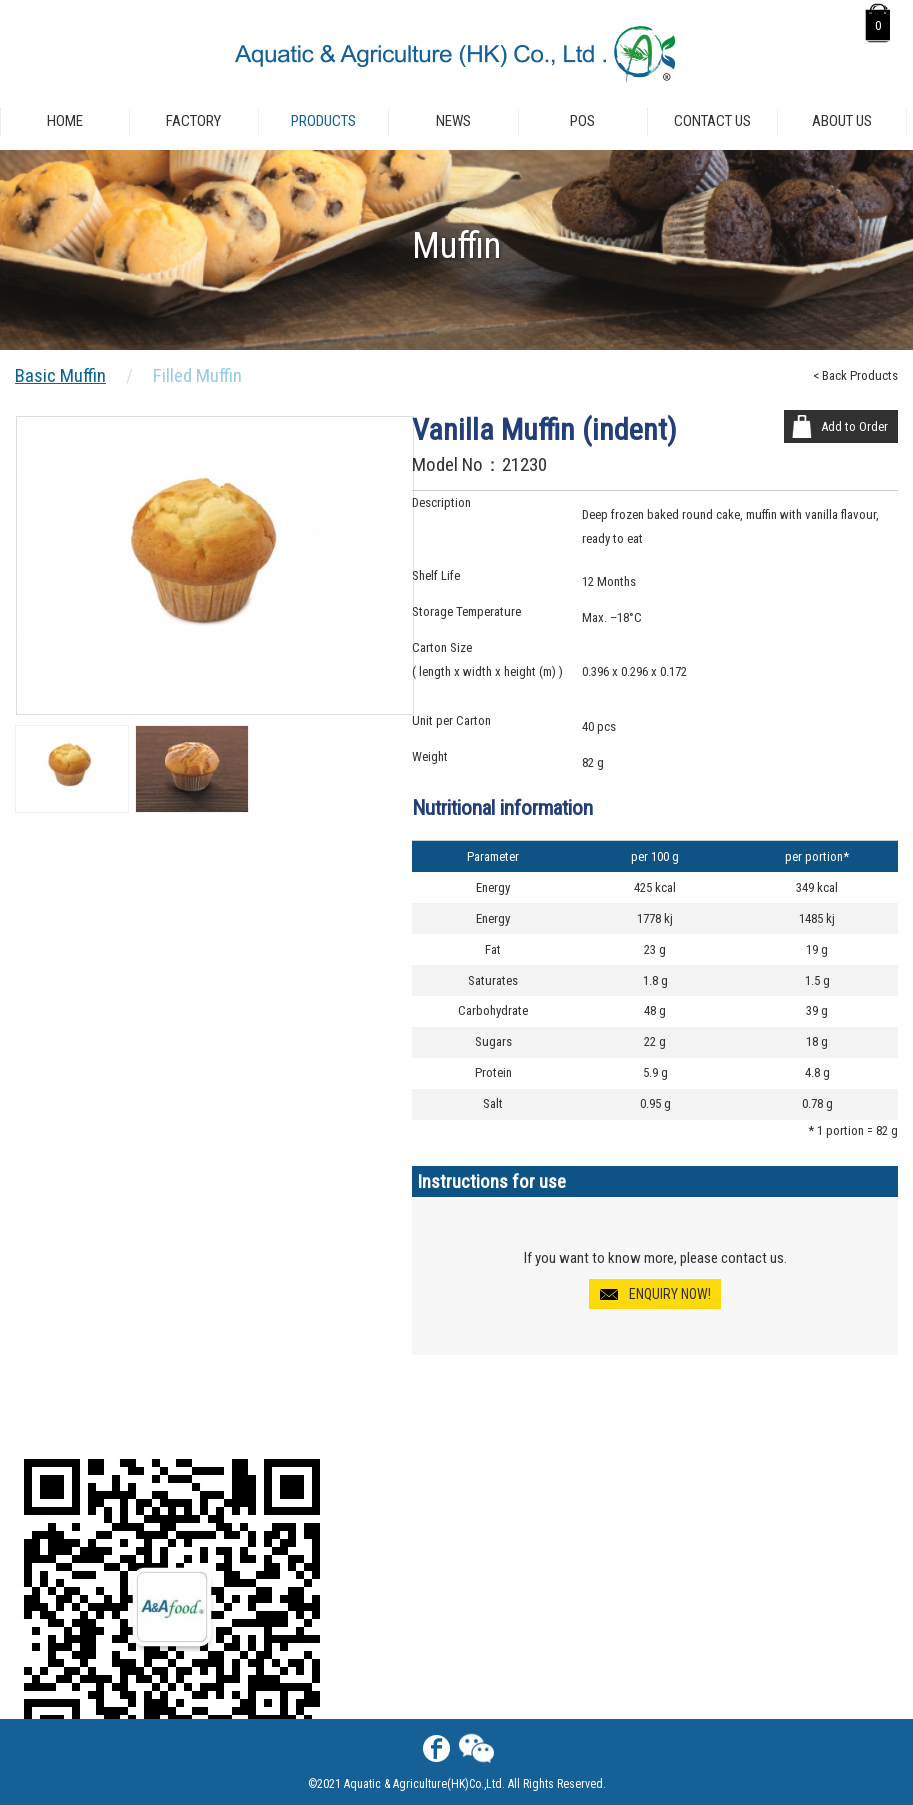  I want to click on Filled Muffin, so click(197, 375).